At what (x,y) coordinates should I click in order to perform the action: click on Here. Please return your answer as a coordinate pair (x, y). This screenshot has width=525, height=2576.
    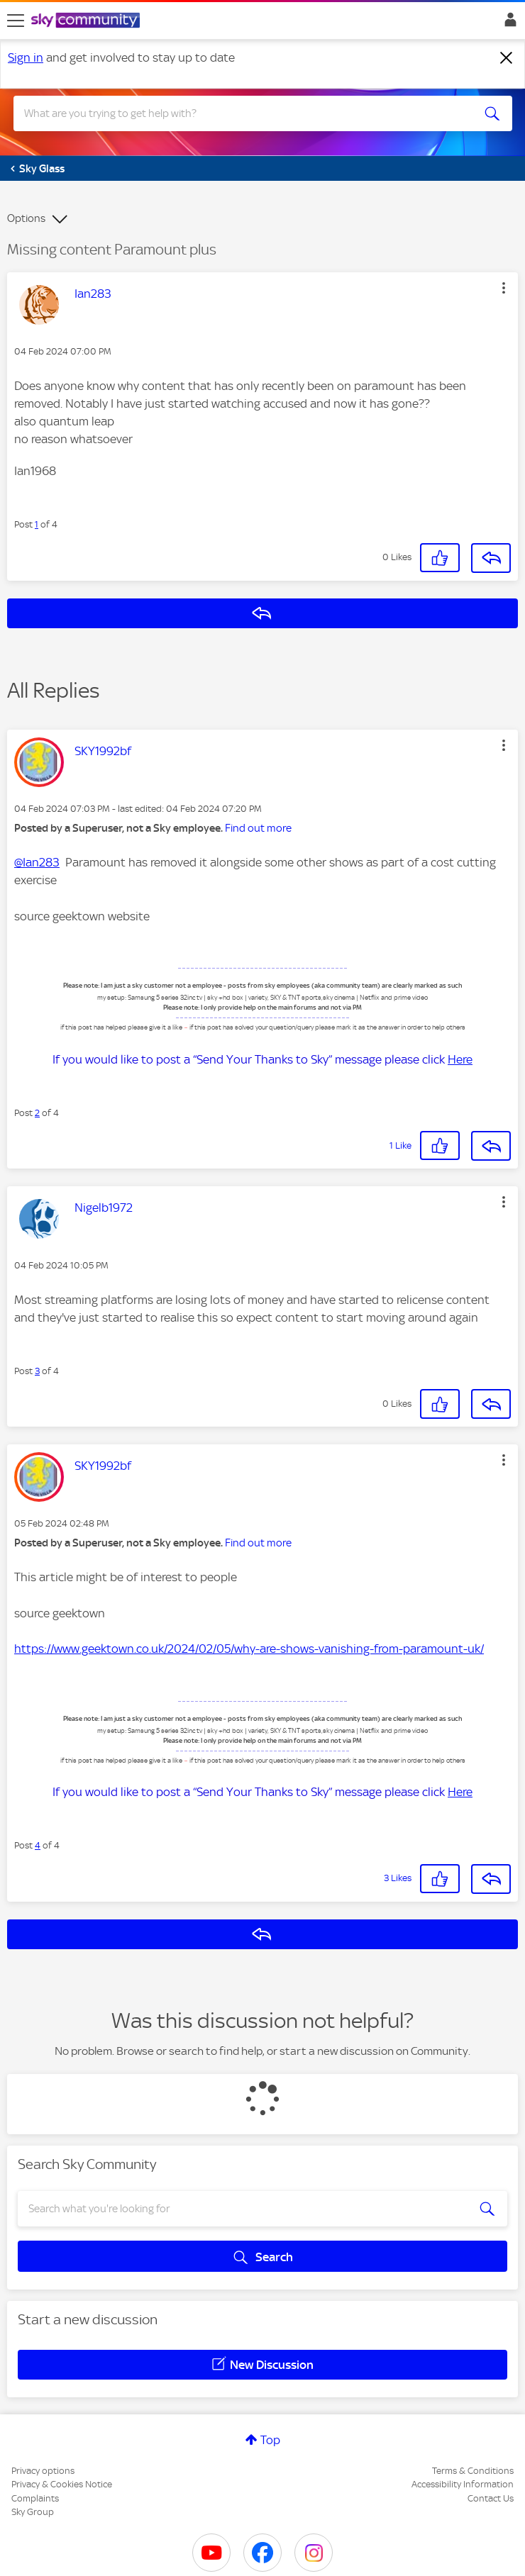
    Looking at the image, I should click on (460, 1059).